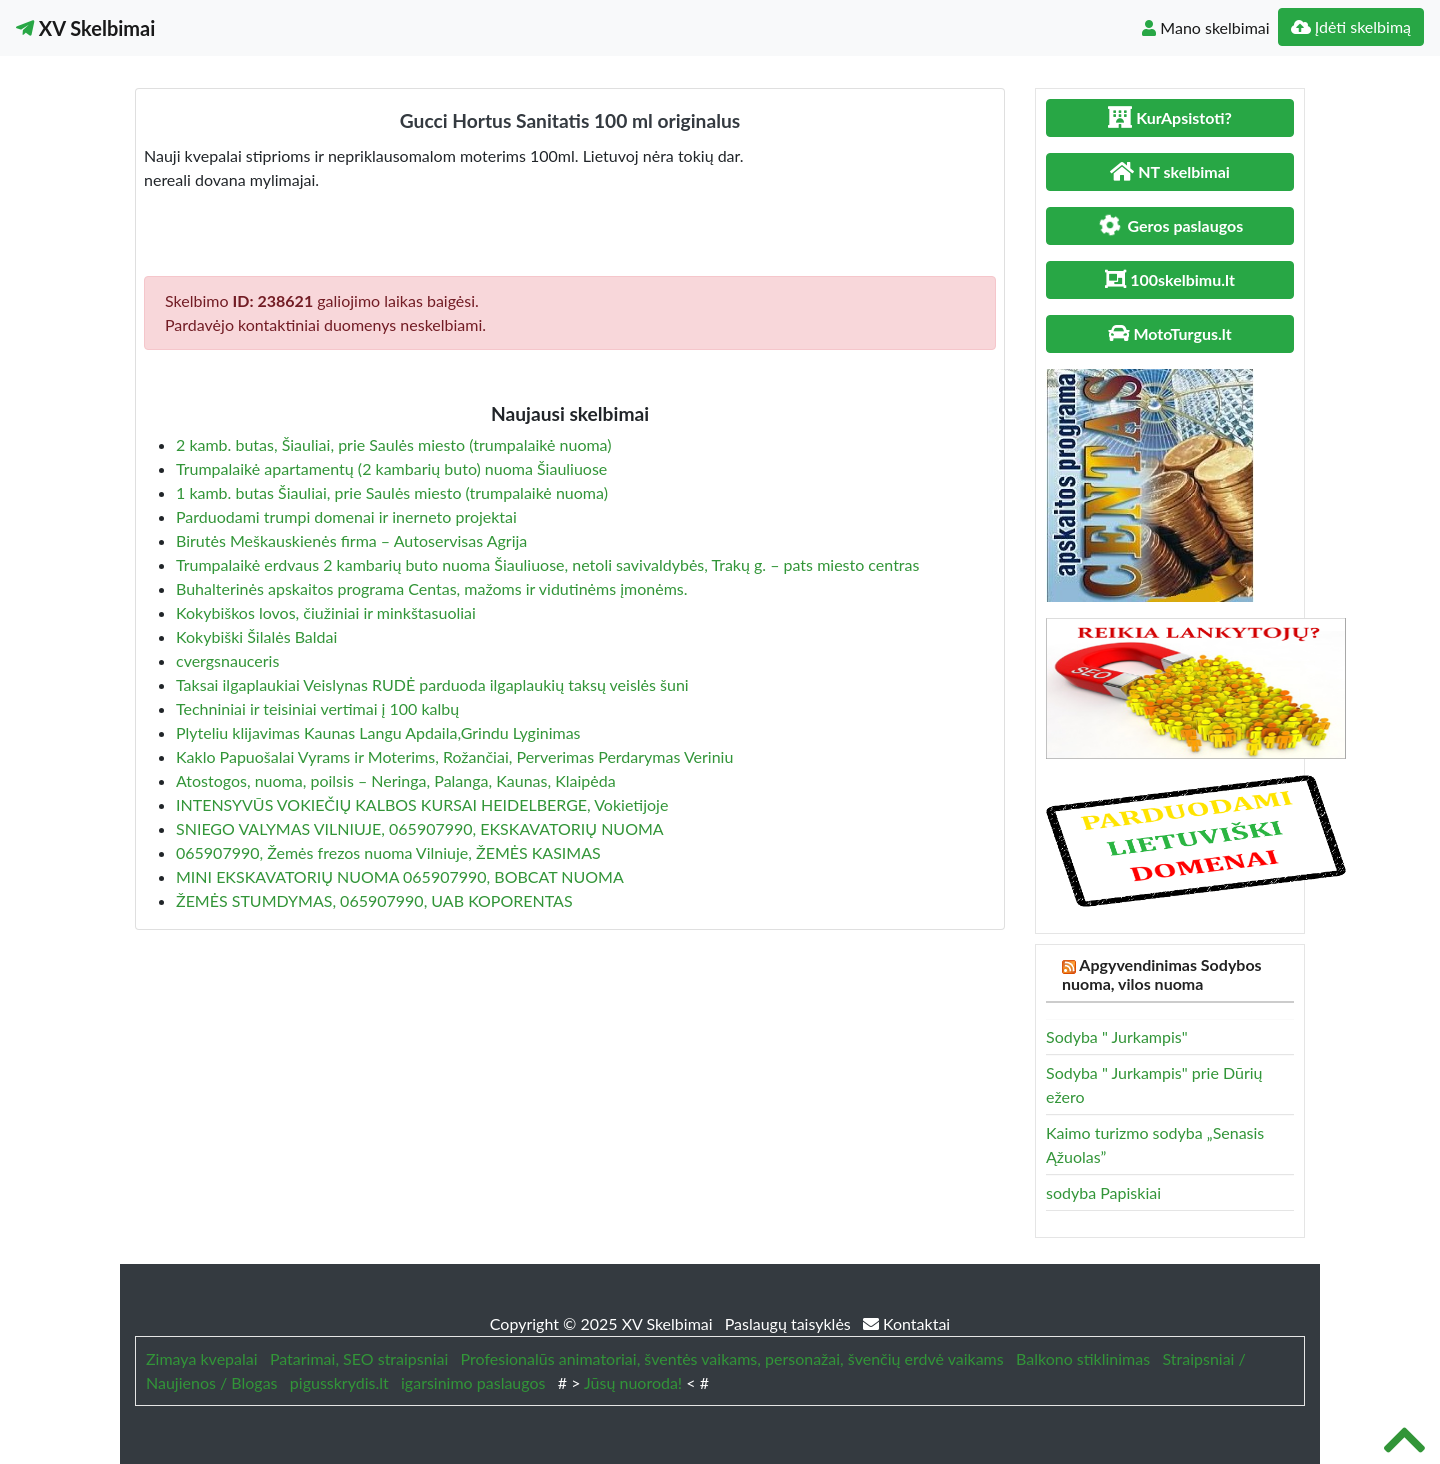 The image size is (1440, 1464). Describe the element at coordinates (1083, 1358) in the screenshot. I see `Balkono stiklinimas` at that location.